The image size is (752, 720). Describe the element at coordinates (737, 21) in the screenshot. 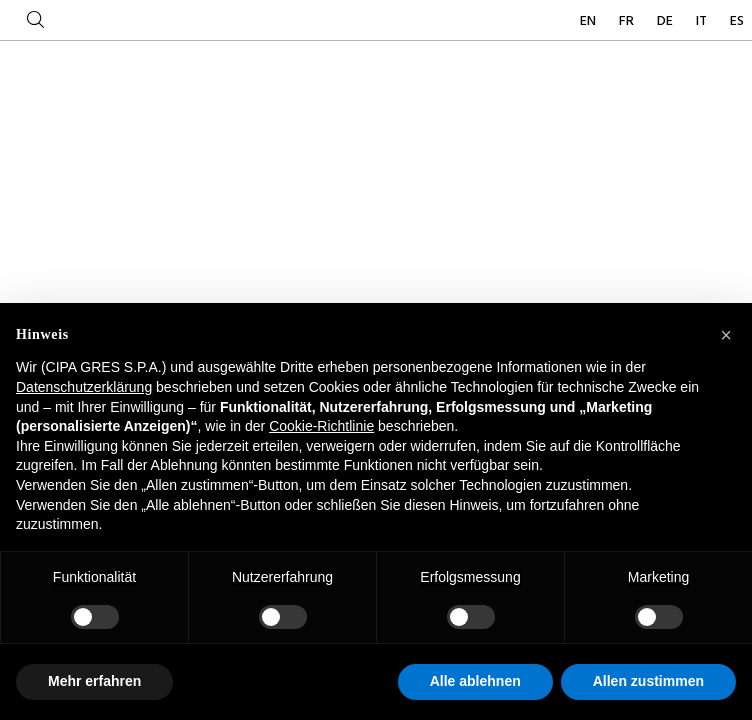

I see `ES` at that location.